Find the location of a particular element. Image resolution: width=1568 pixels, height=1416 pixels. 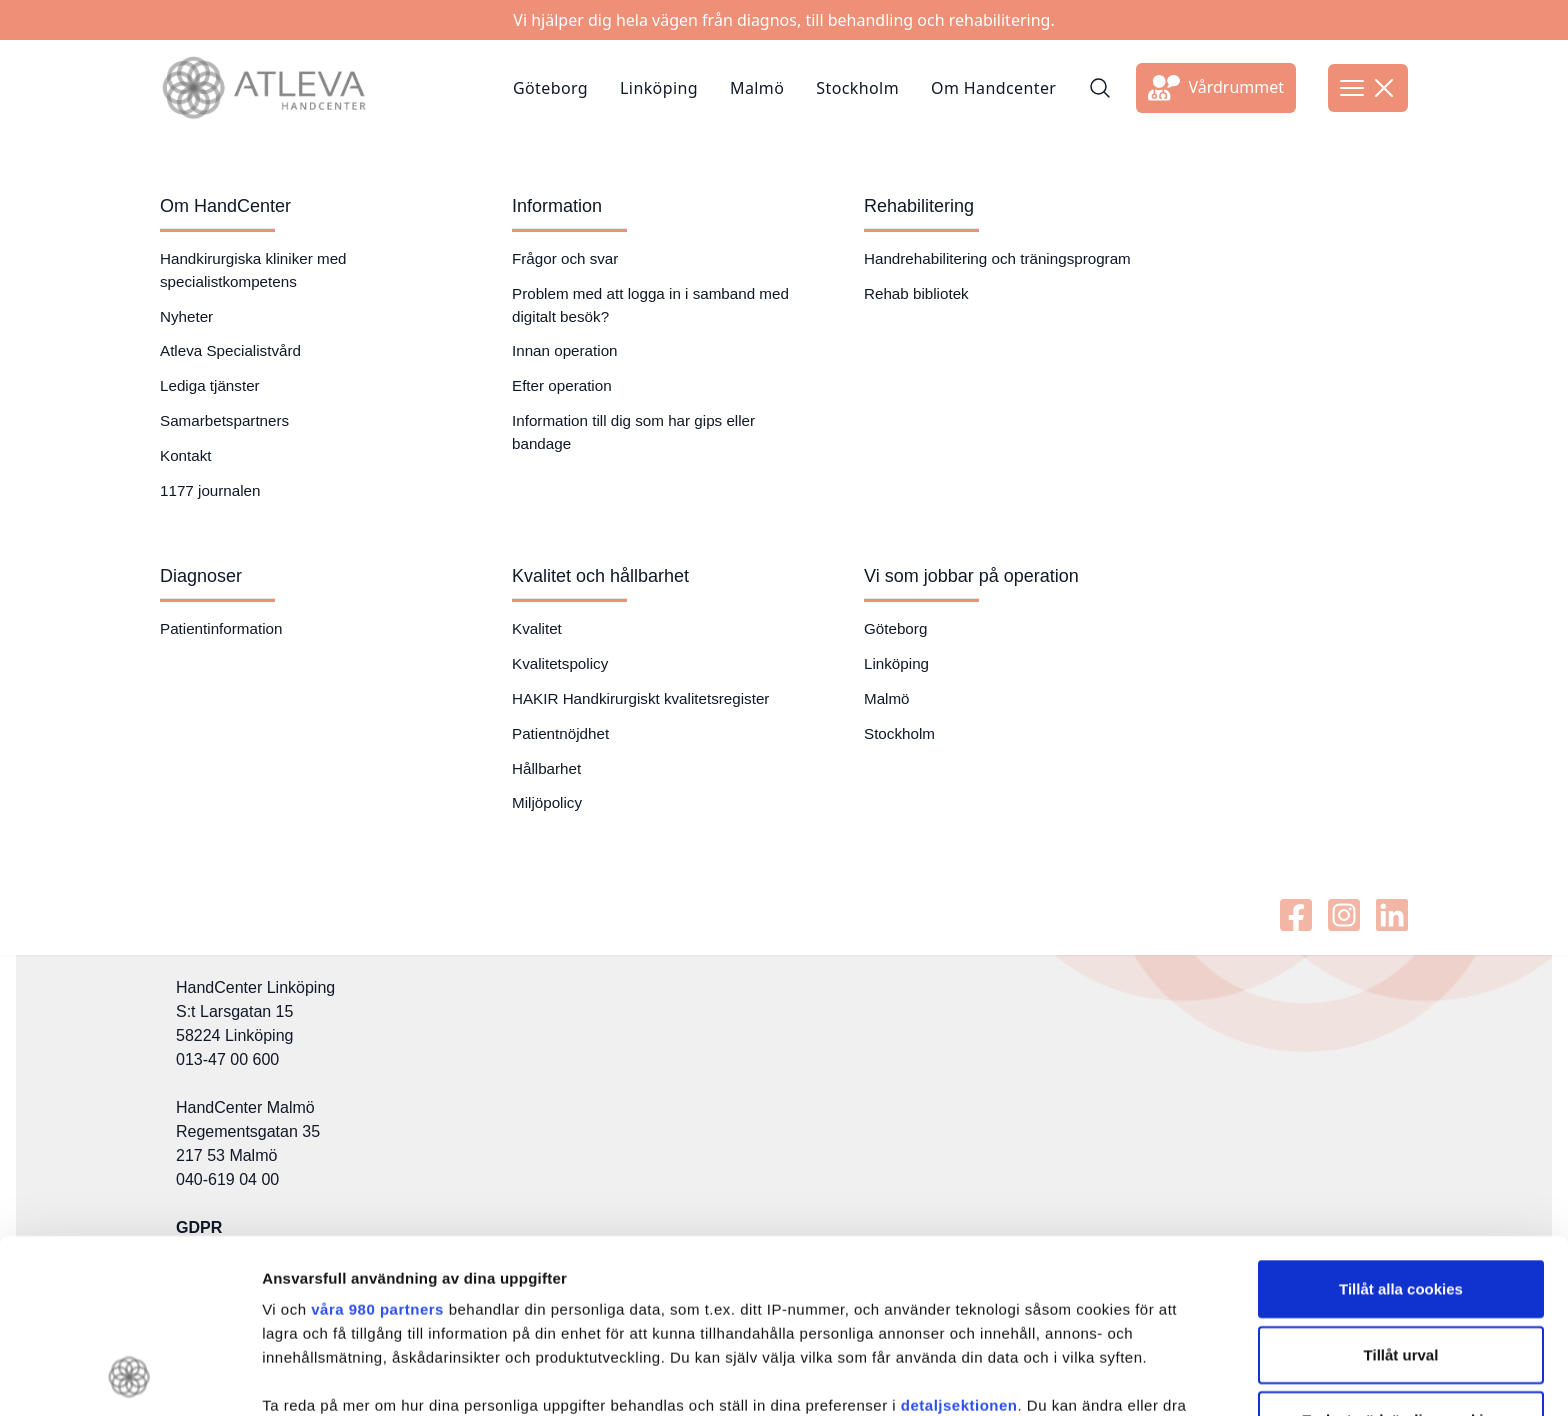

Frågor och svar is located at coordinates (565, 258).